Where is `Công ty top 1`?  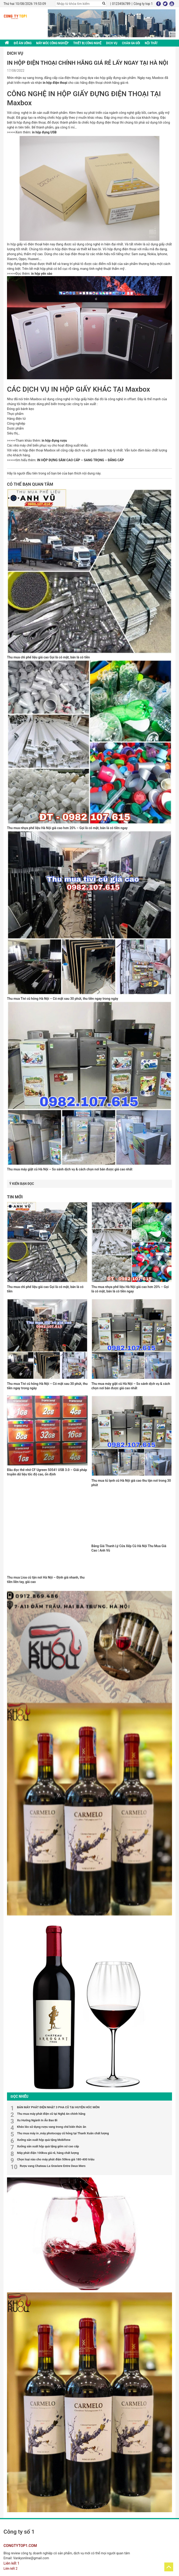 Công ty top 1 is located at coordinates (143, 4).